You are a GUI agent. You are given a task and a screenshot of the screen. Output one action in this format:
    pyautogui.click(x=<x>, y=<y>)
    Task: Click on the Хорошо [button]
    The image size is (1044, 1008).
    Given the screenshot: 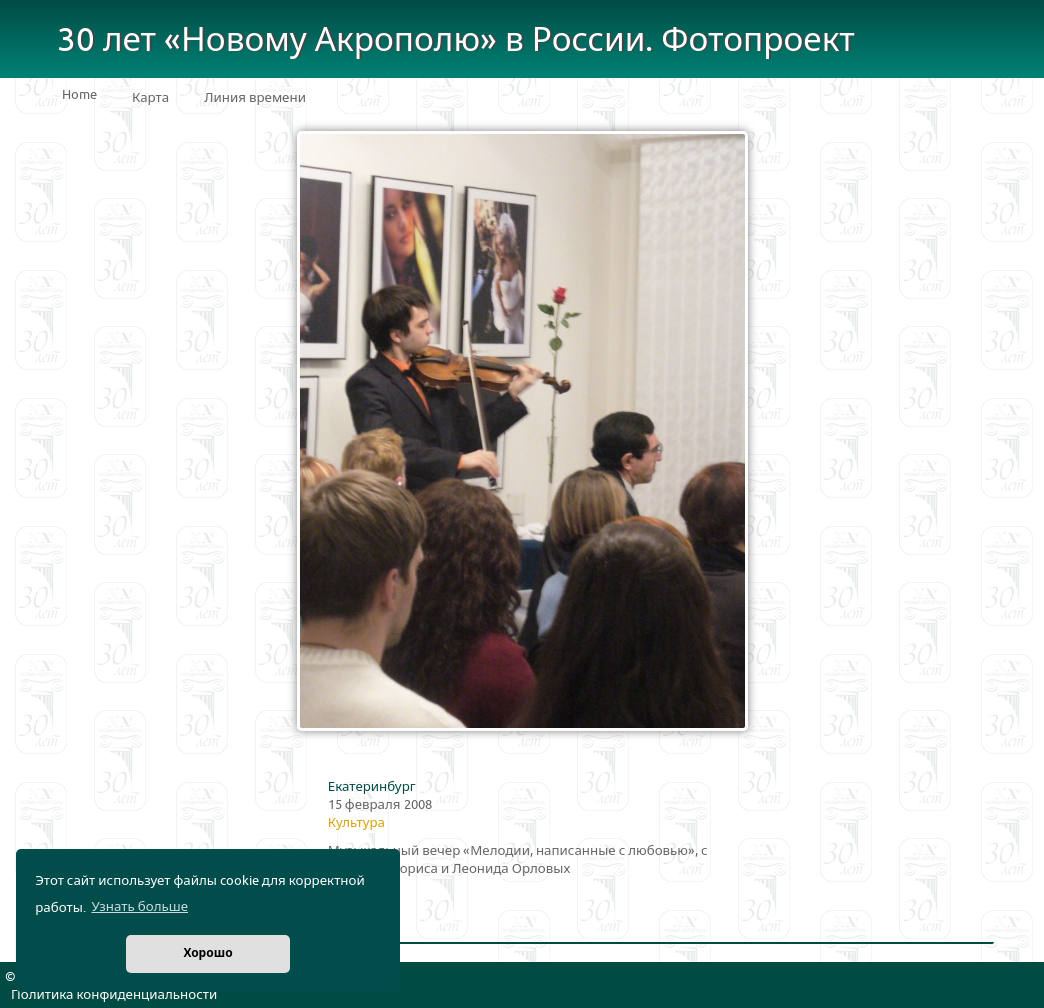 What is the action you would take?
    pyautogui.click(x=207, y=953)
    